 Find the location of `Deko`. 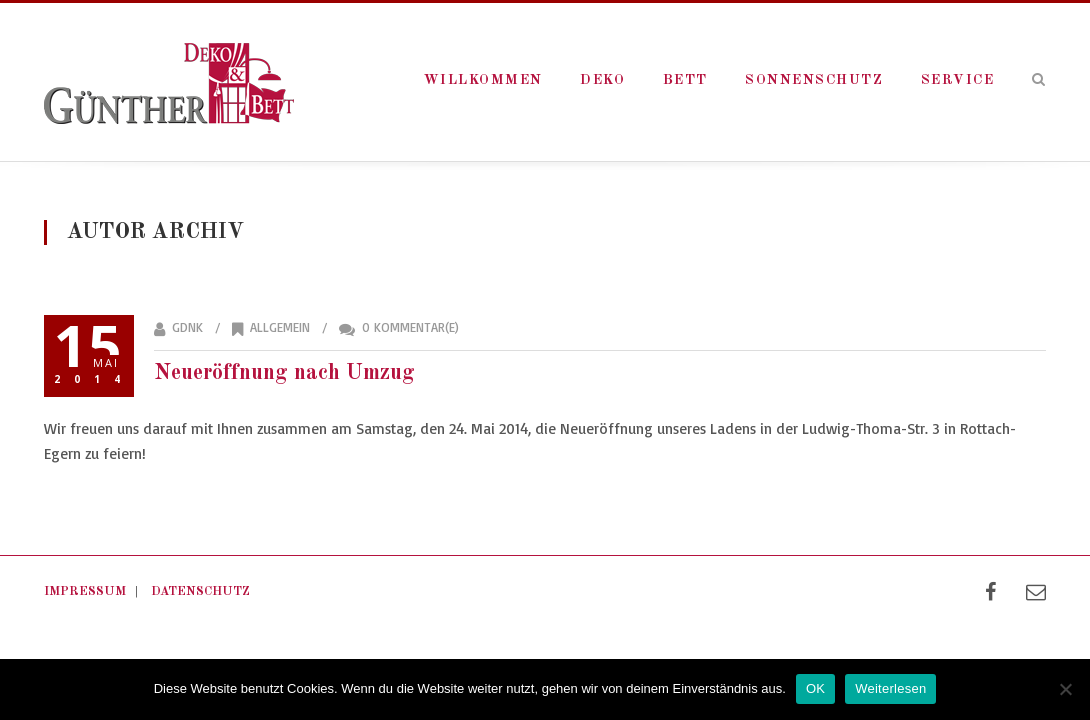

Deko is located at coordinates (602, 80).